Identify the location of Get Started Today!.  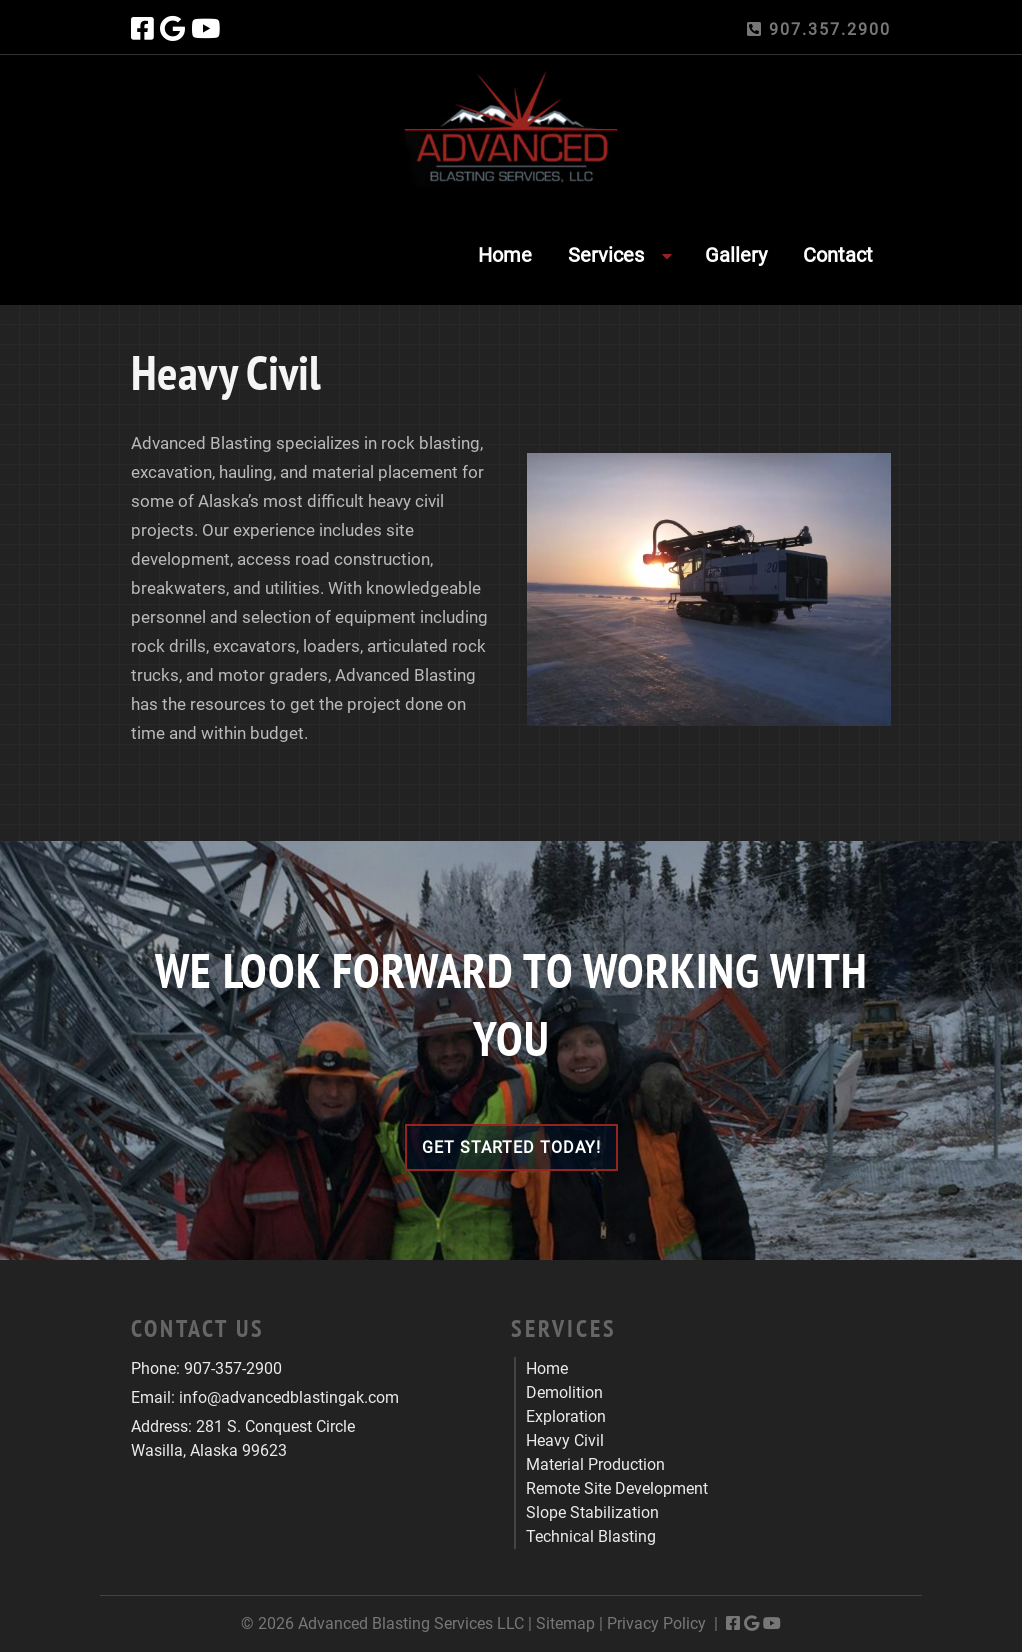
(511, 1147).